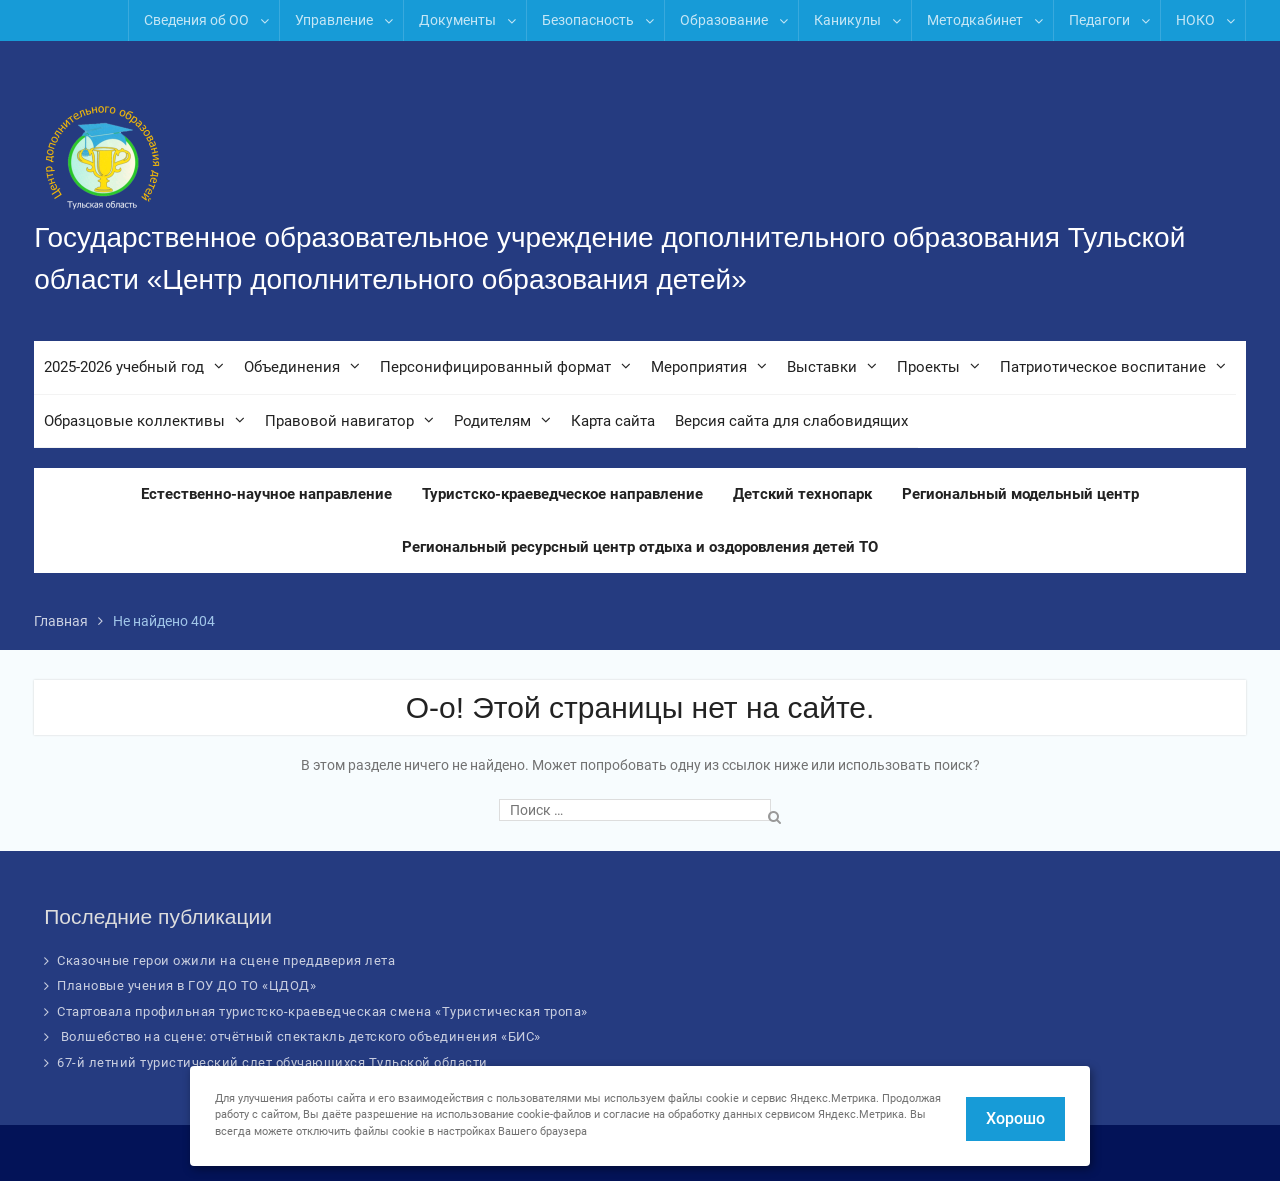 The height and width of the screenshot is (1181, 1280). Describe the element at coordinates (588, 20) in the screenshot. I see `Безопасность` at that location.